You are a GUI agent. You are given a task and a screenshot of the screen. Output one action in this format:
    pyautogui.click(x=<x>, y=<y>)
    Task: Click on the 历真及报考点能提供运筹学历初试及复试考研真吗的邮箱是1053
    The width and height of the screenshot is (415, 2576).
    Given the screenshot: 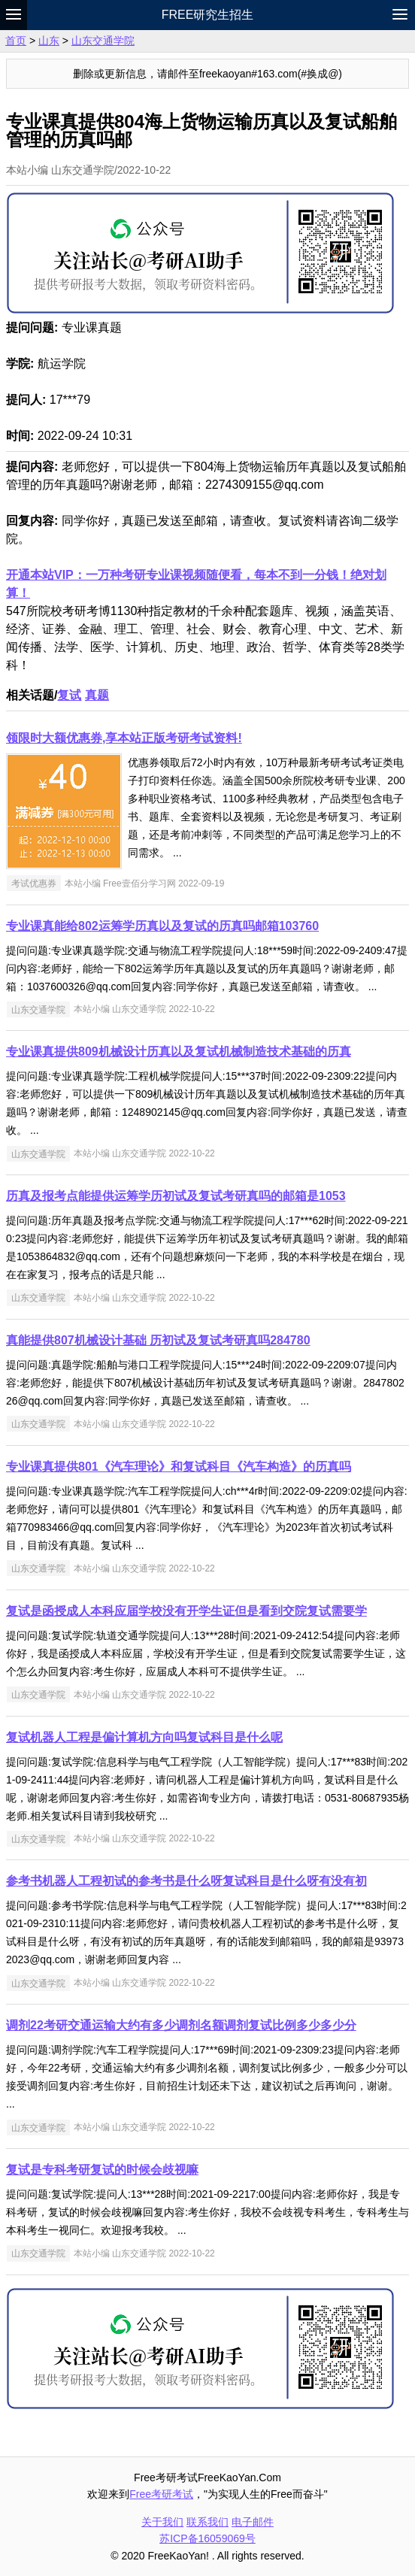 What is the action you would take?
    pyautogui.click(x=176, y=1196)
    